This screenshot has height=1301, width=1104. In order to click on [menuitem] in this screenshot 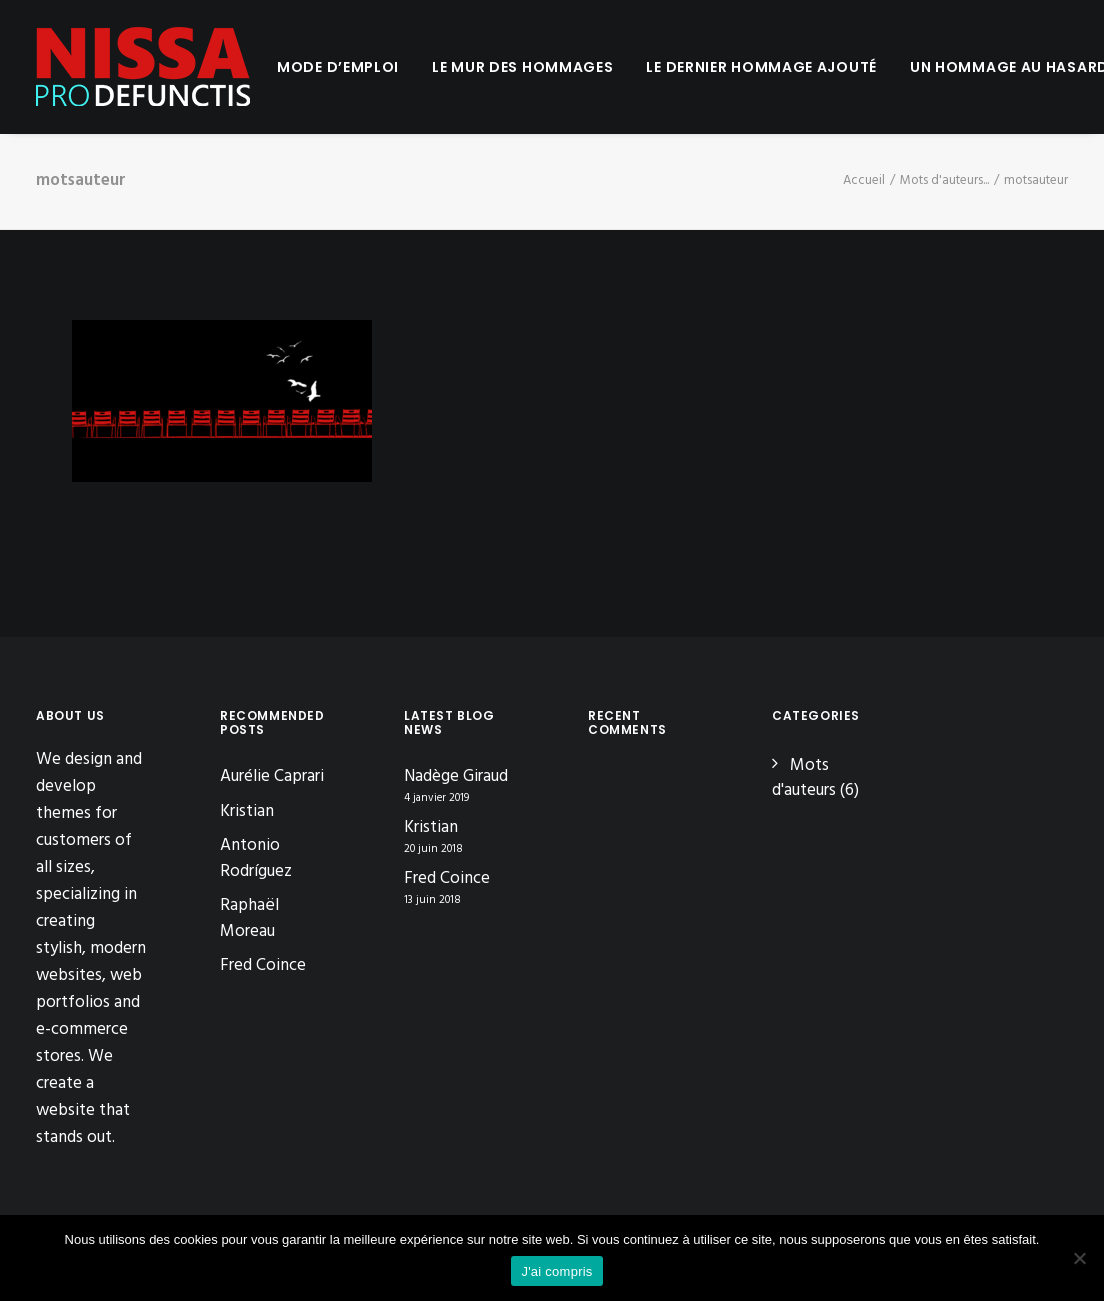, I will do `click(338, 67)`.